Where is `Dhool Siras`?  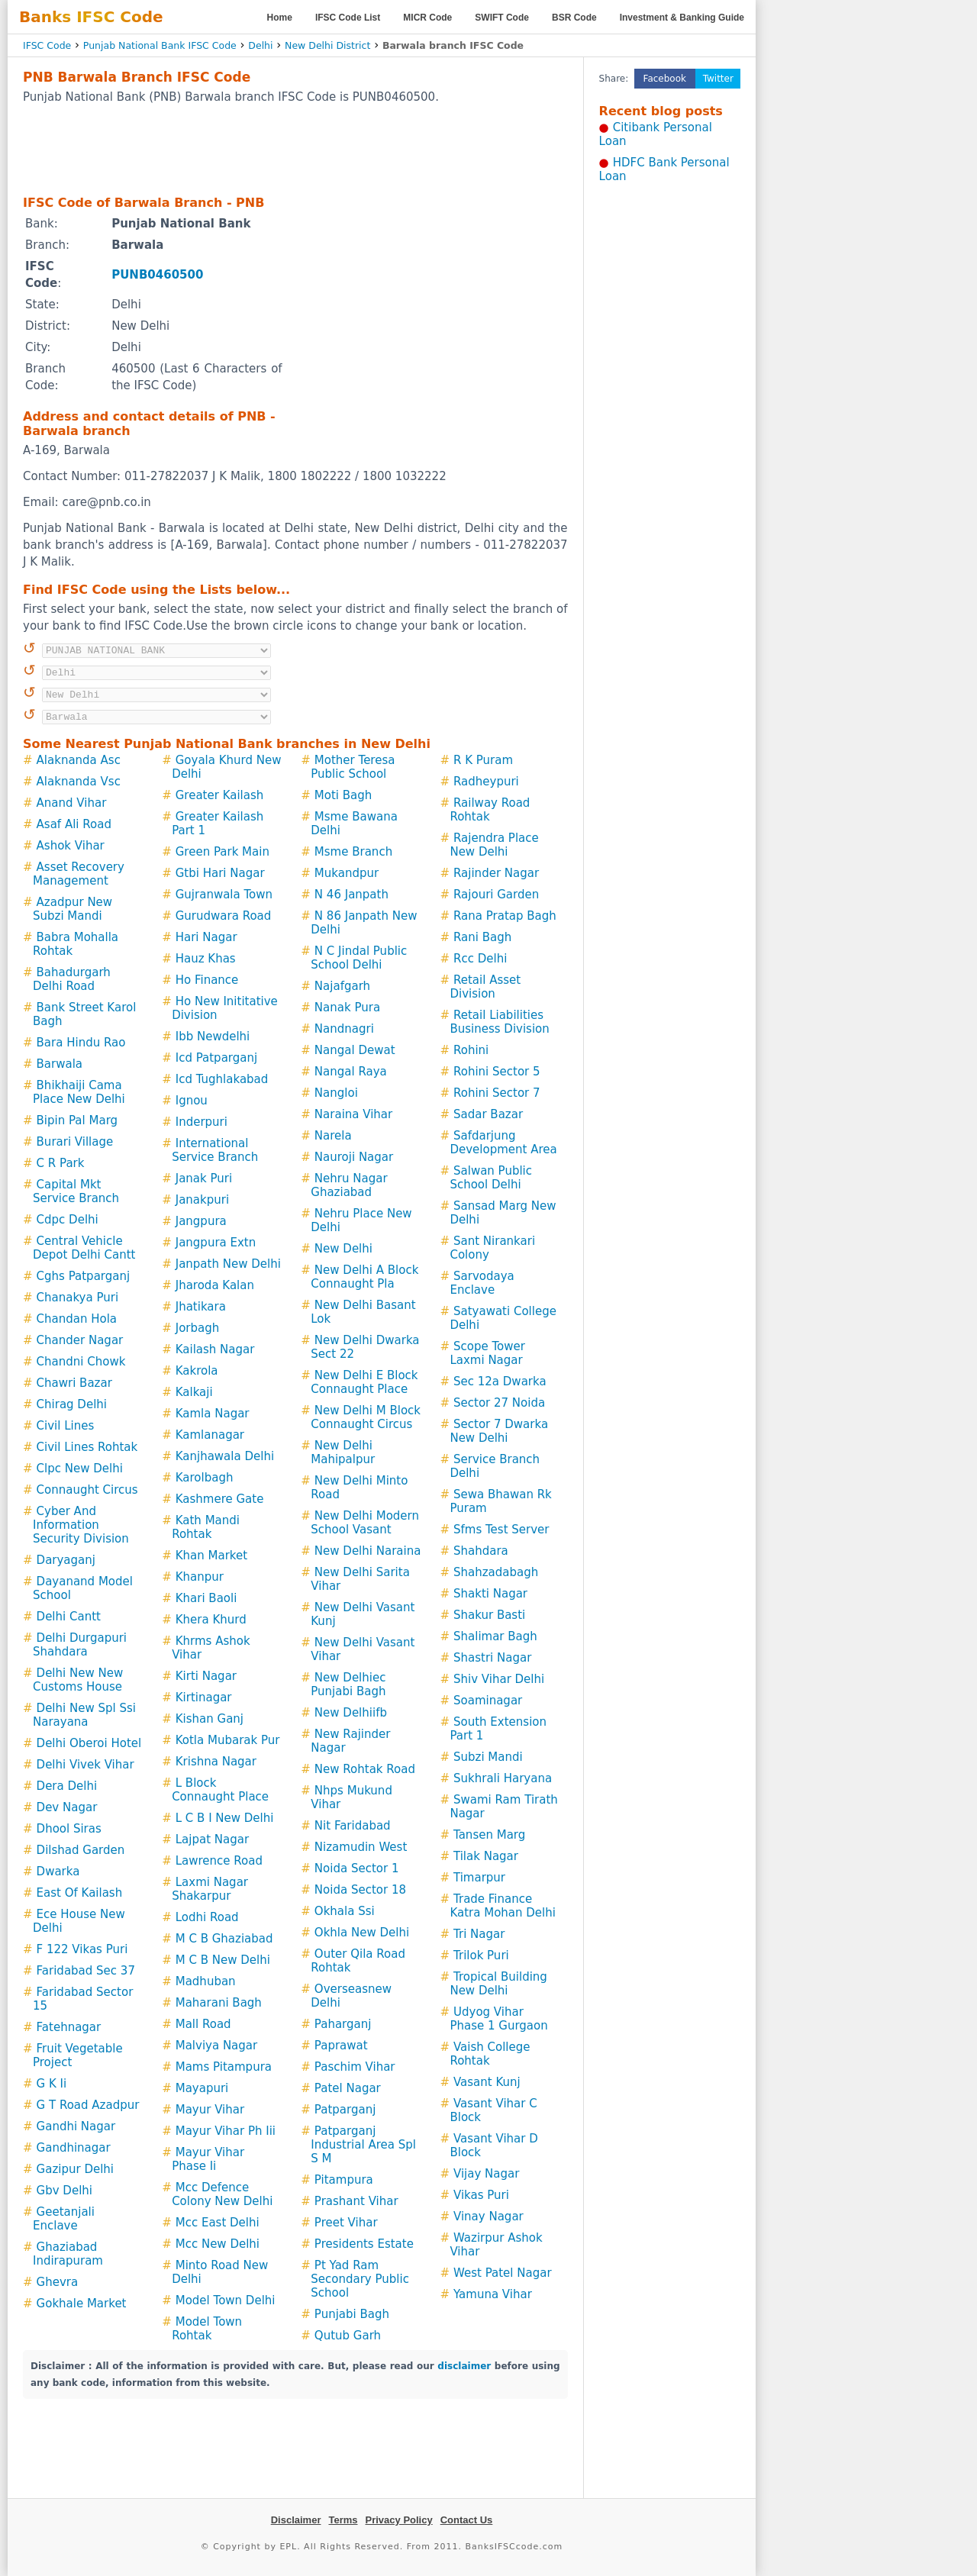
Dhool Siras is located at coordinates (69, 1829).